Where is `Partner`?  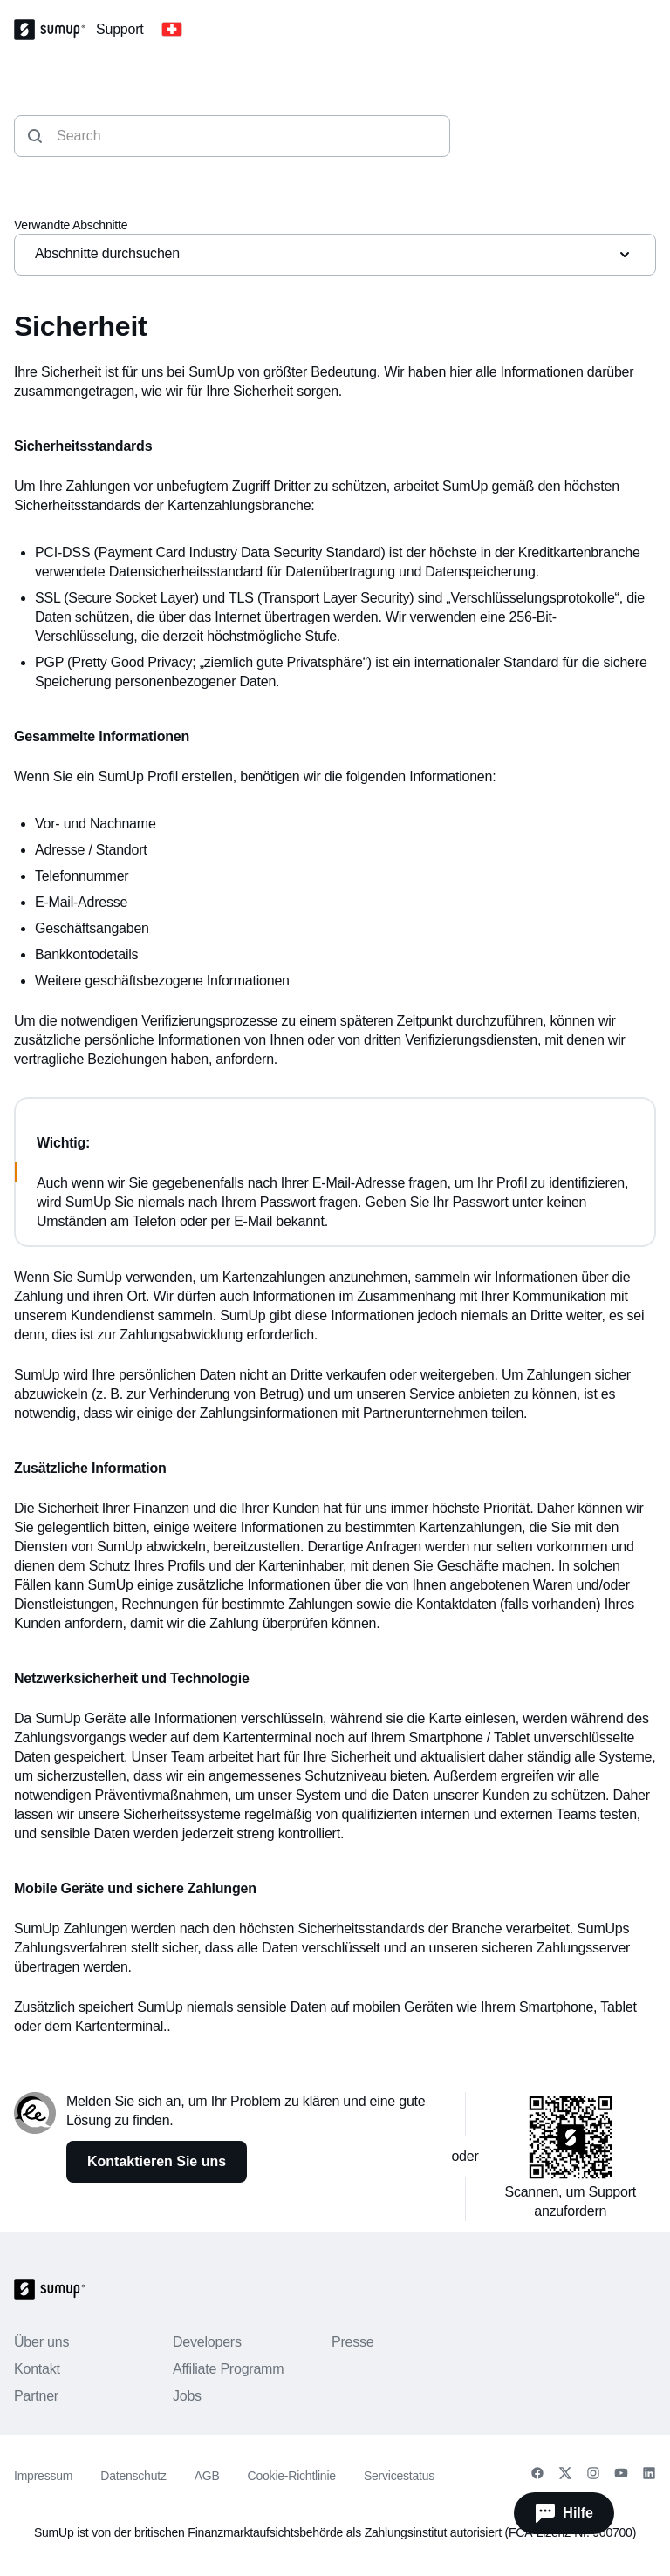 Partner is located at coordinates (36, 2396).